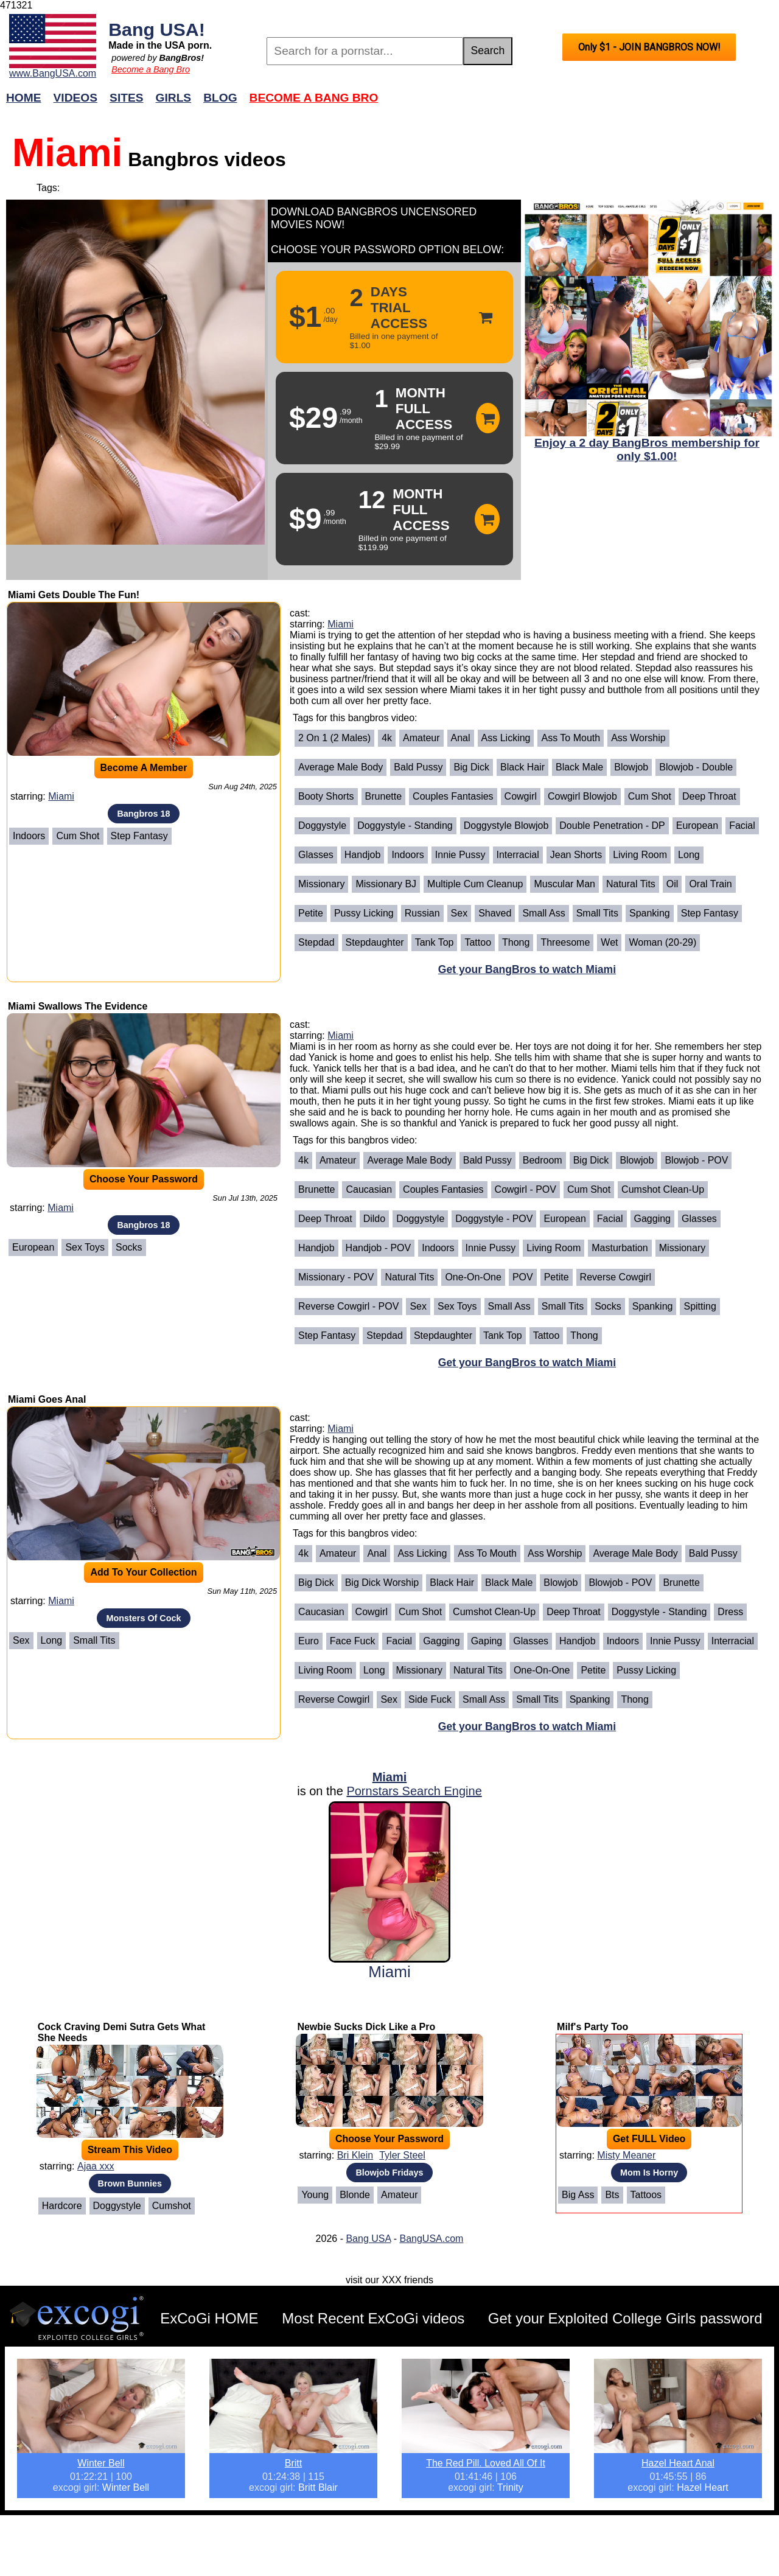  Describe the element at coordinates (95, 2166) in the screenshot. I see `Ajaa xxx` at that location.